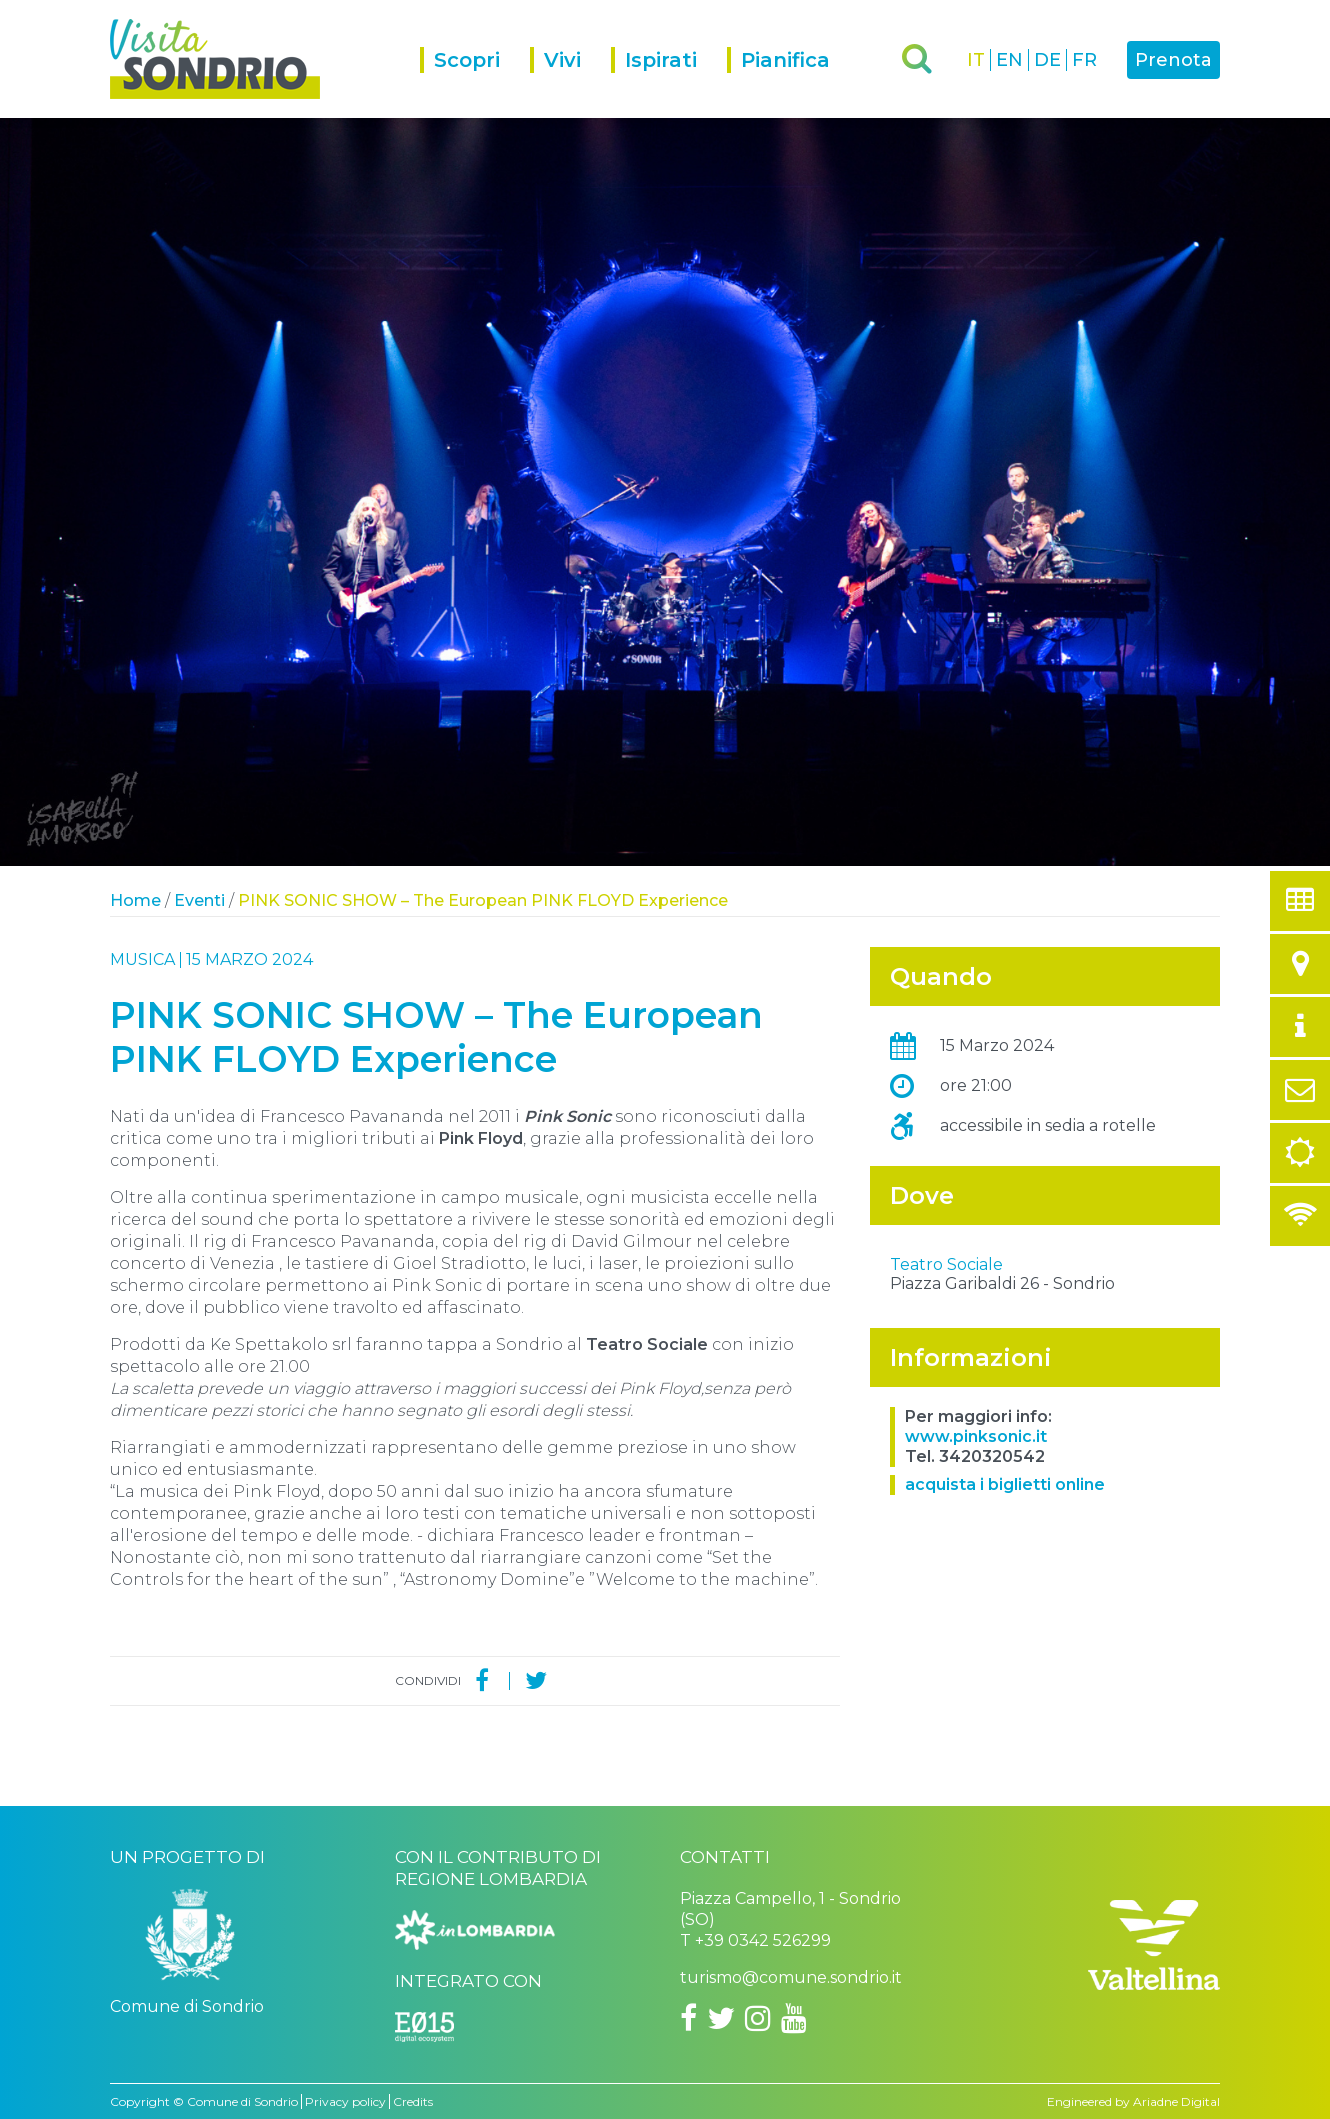 The width and height of the screenshot is (1330, 2119). What do you see at coordinates (413, 2101) in the screenshot?
I see `Credits` at bounding box center [413, 2101].